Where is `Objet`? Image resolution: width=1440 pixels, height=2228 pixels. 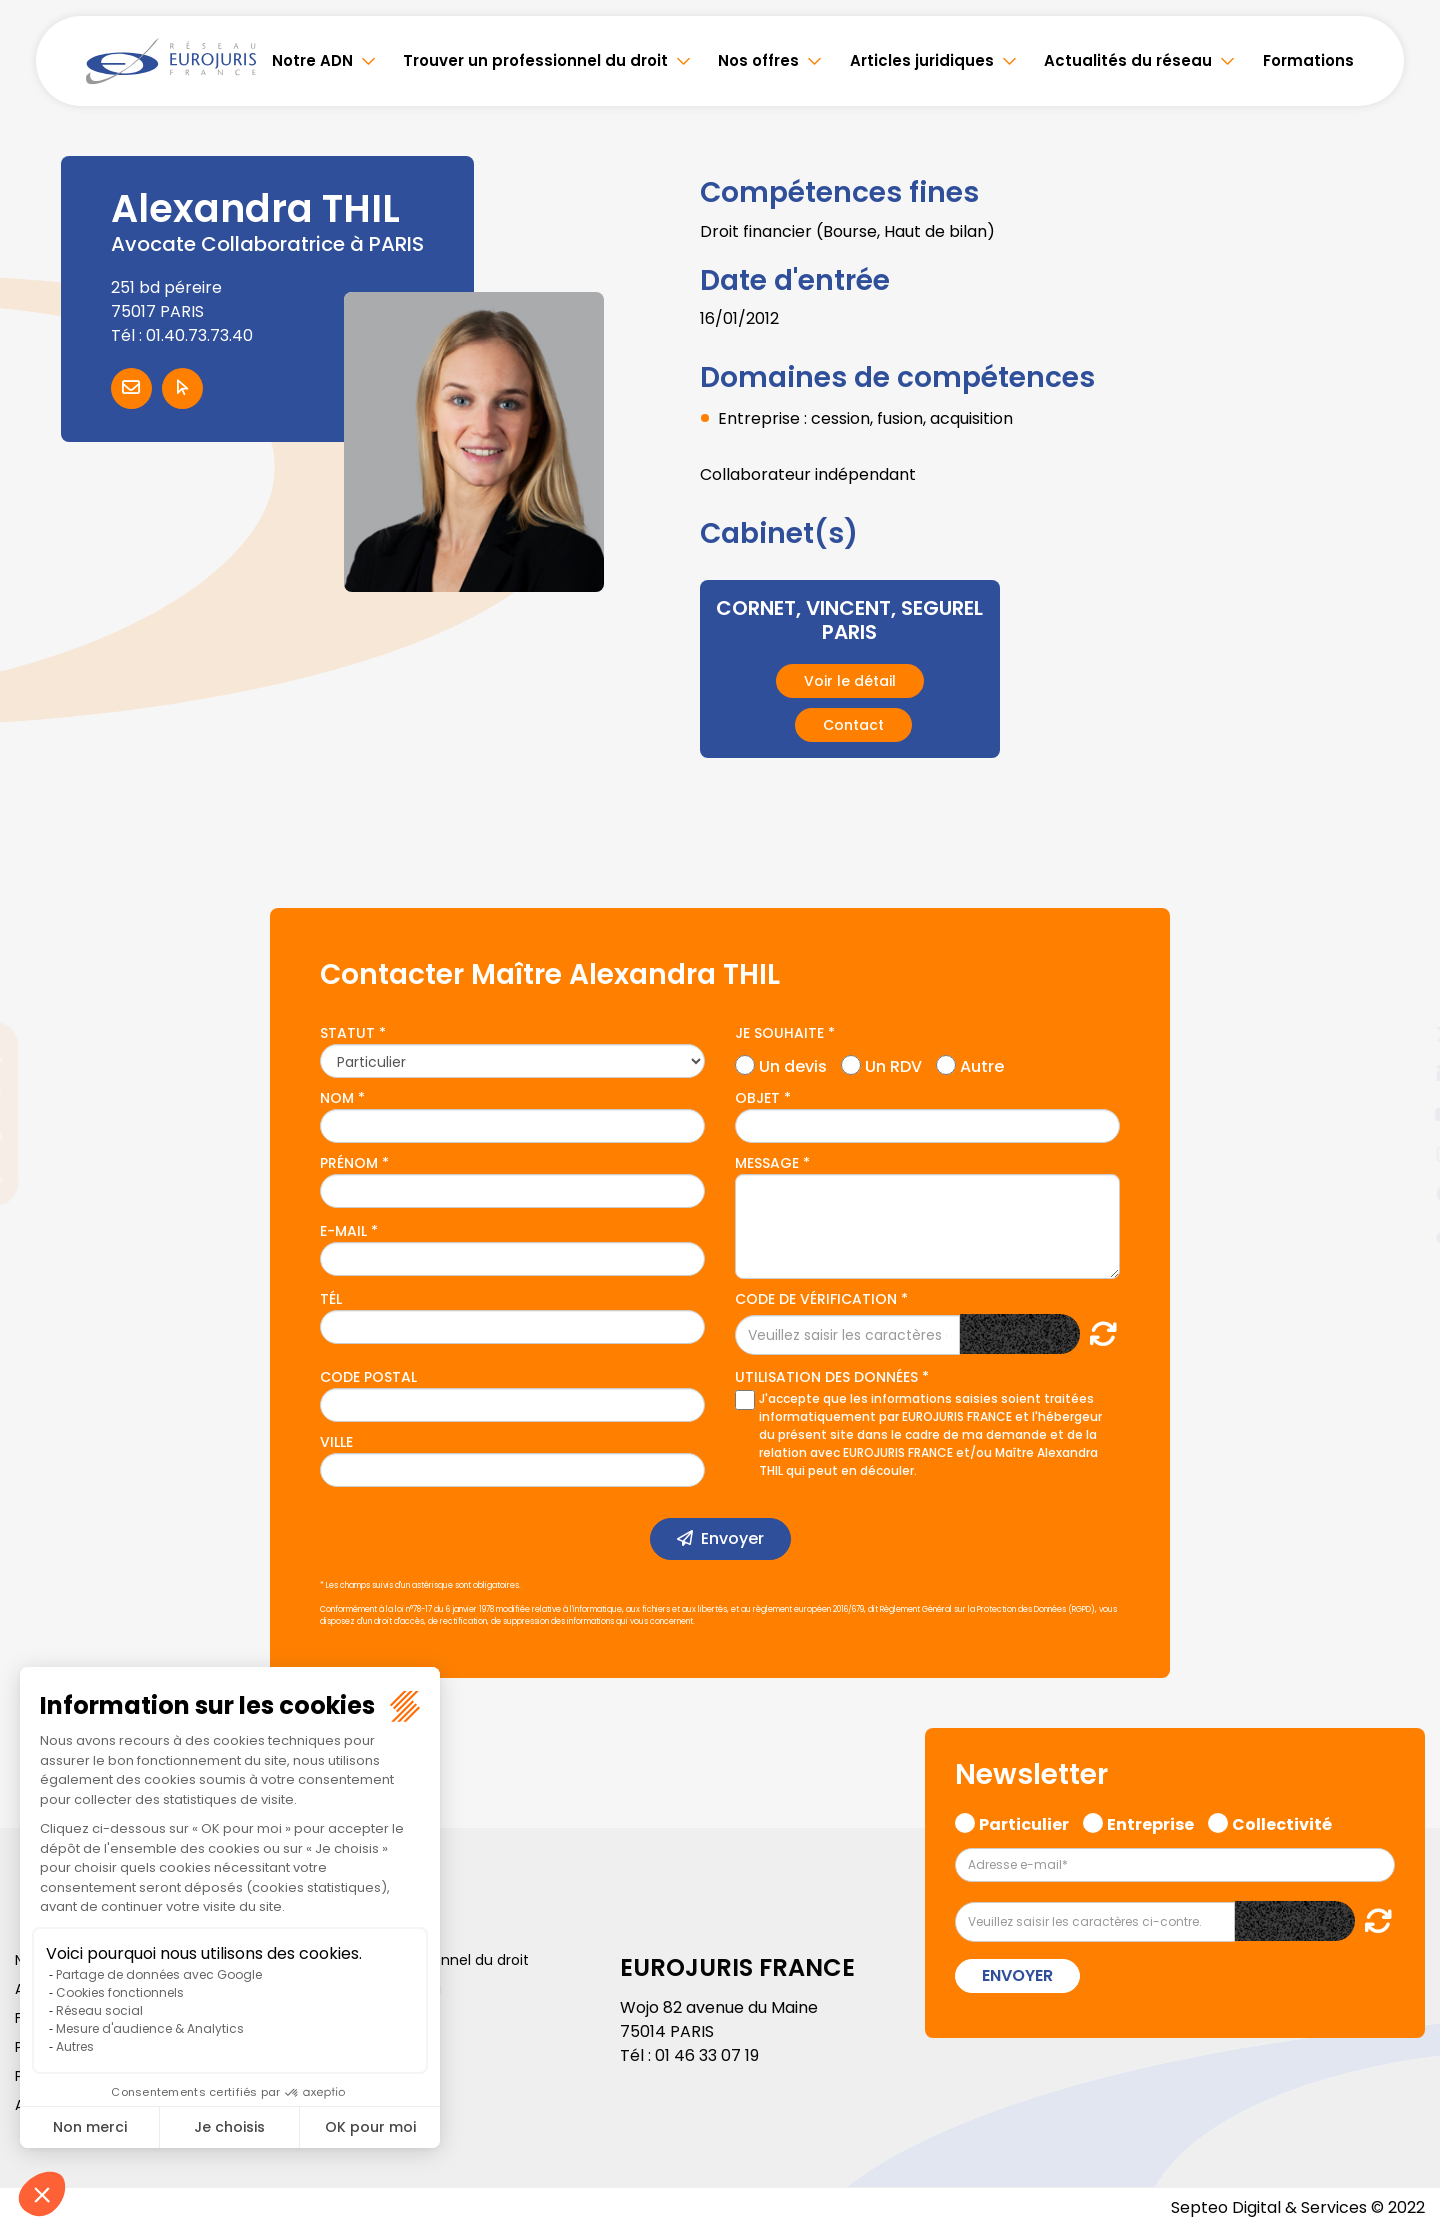 Objet is located at coordinates (757, 1098).